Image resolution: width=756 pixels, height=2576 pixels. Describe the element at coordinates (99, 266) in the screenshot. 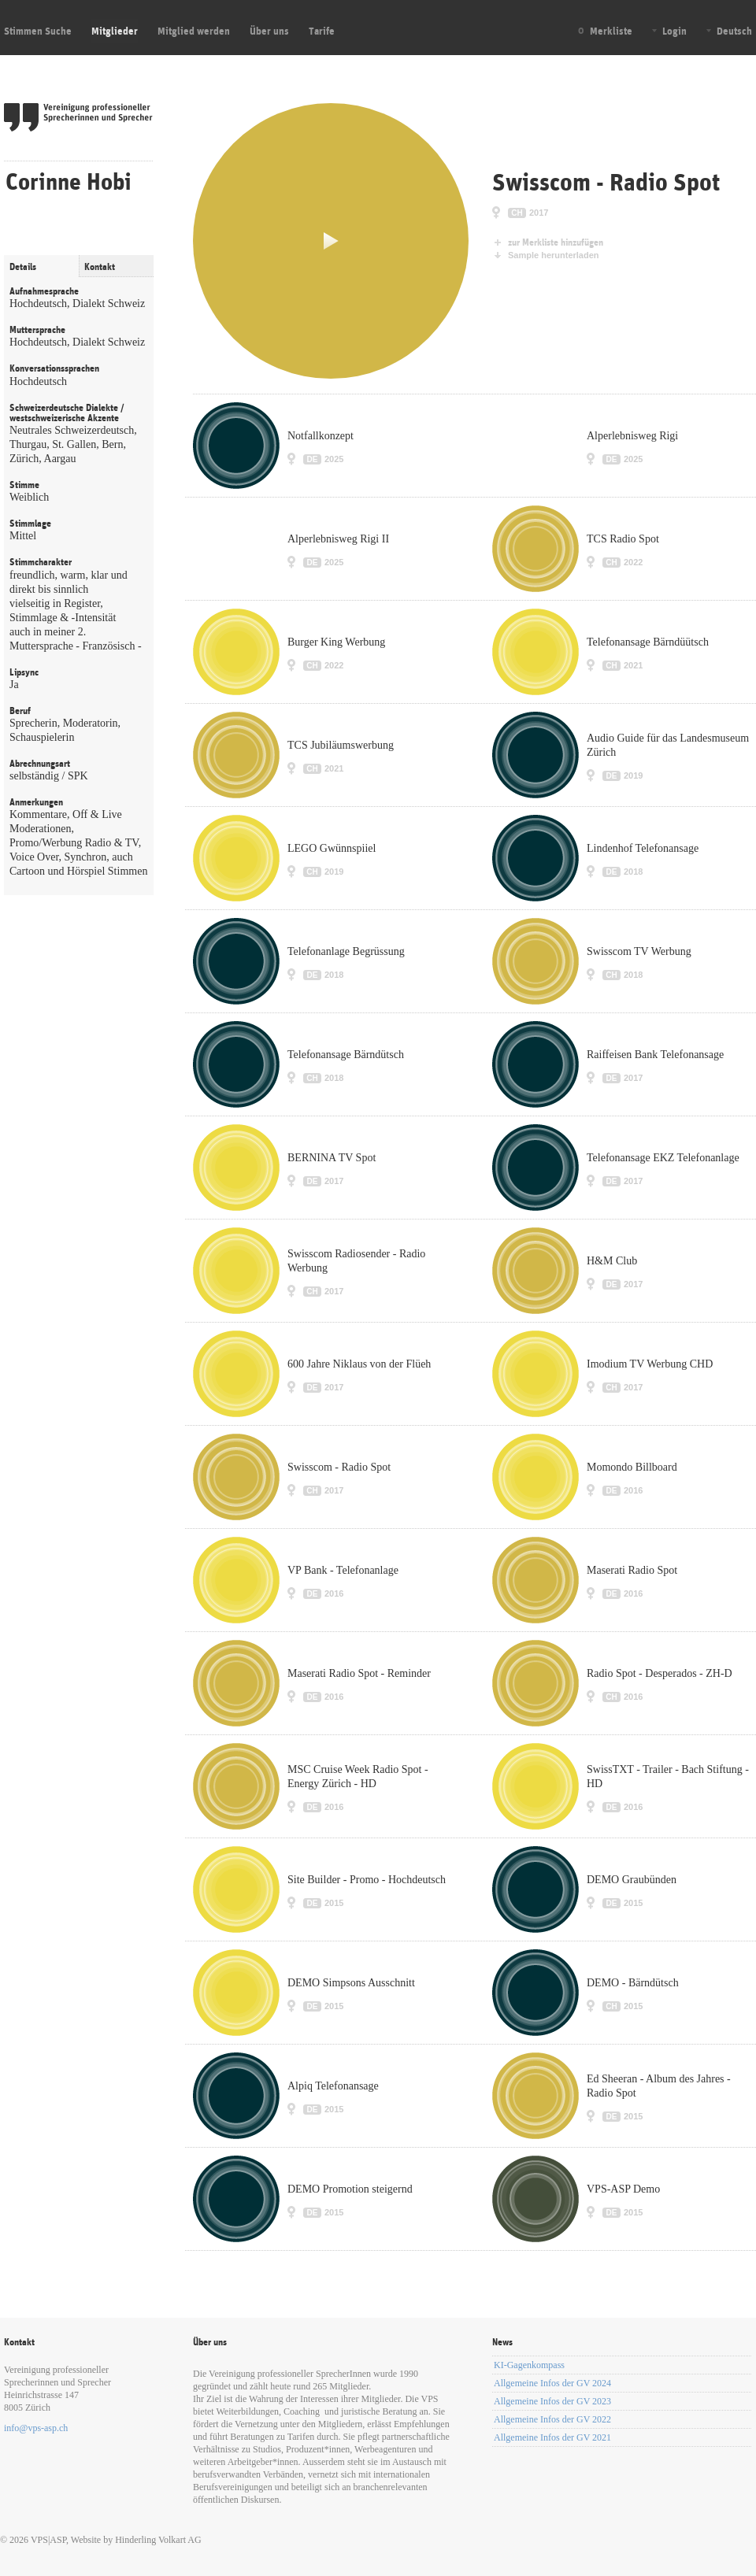

I see `Kontakt` at that location.